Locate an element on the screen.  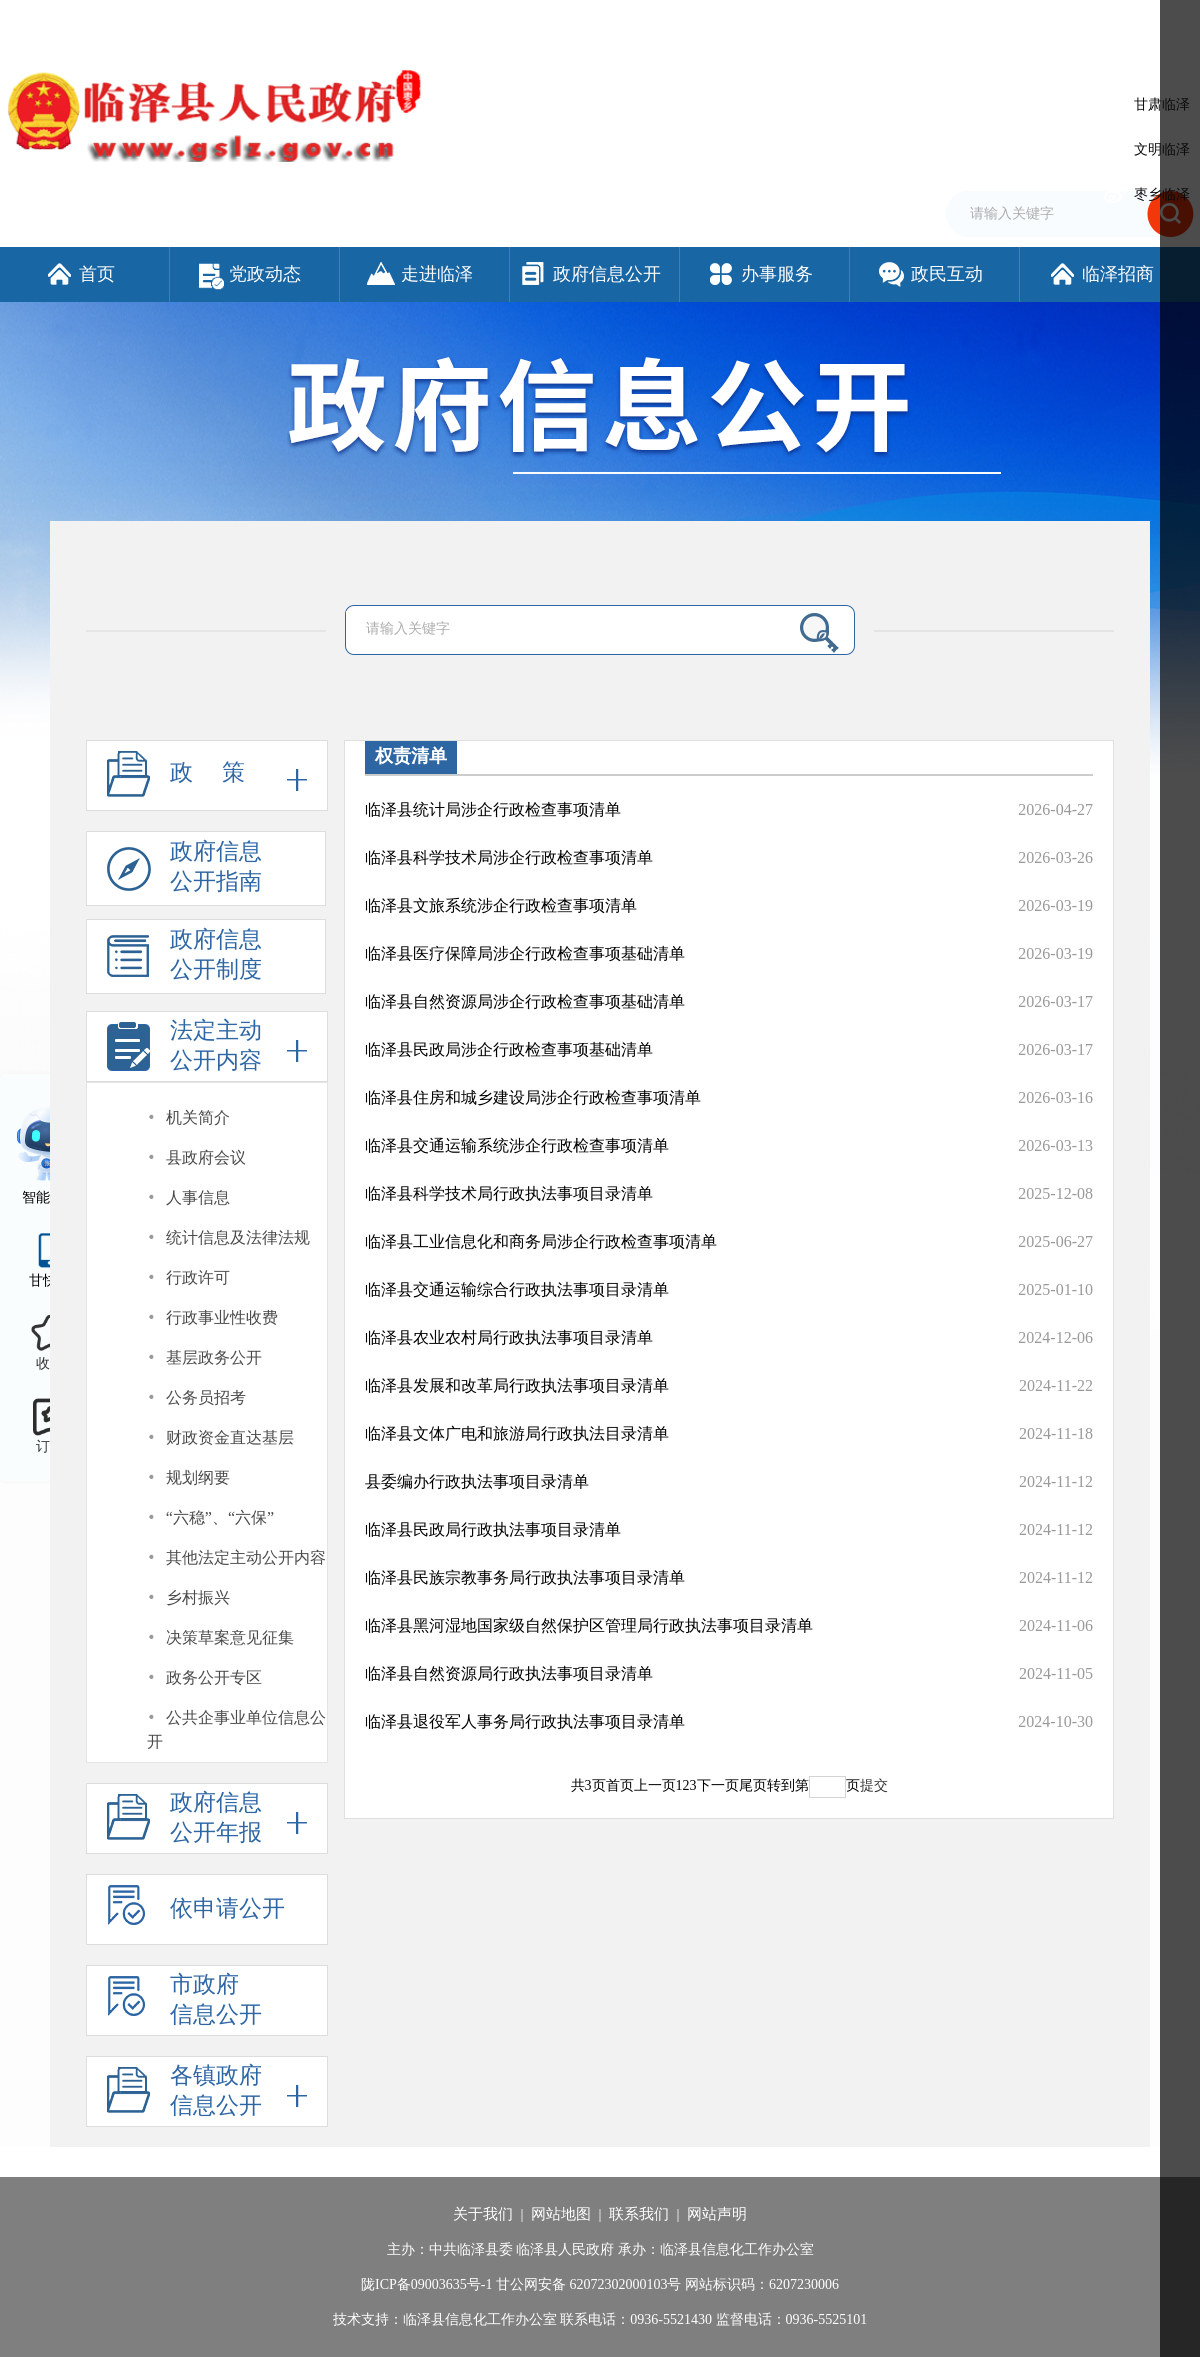
网站声明 is located at coordinates (717, 2214).